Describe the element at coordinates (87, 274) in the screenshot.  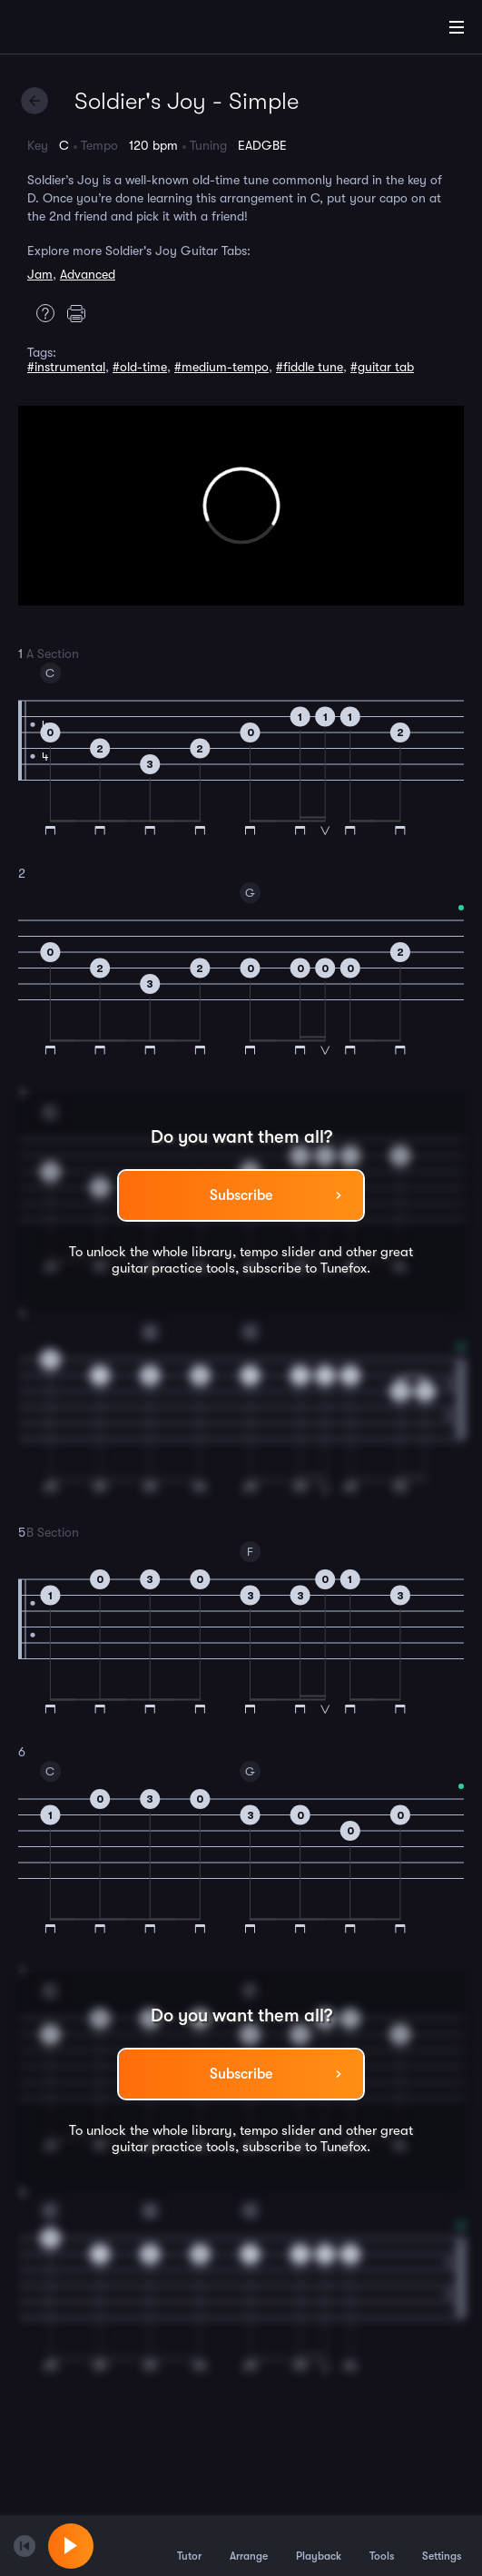
I see `Advanced` at that location.